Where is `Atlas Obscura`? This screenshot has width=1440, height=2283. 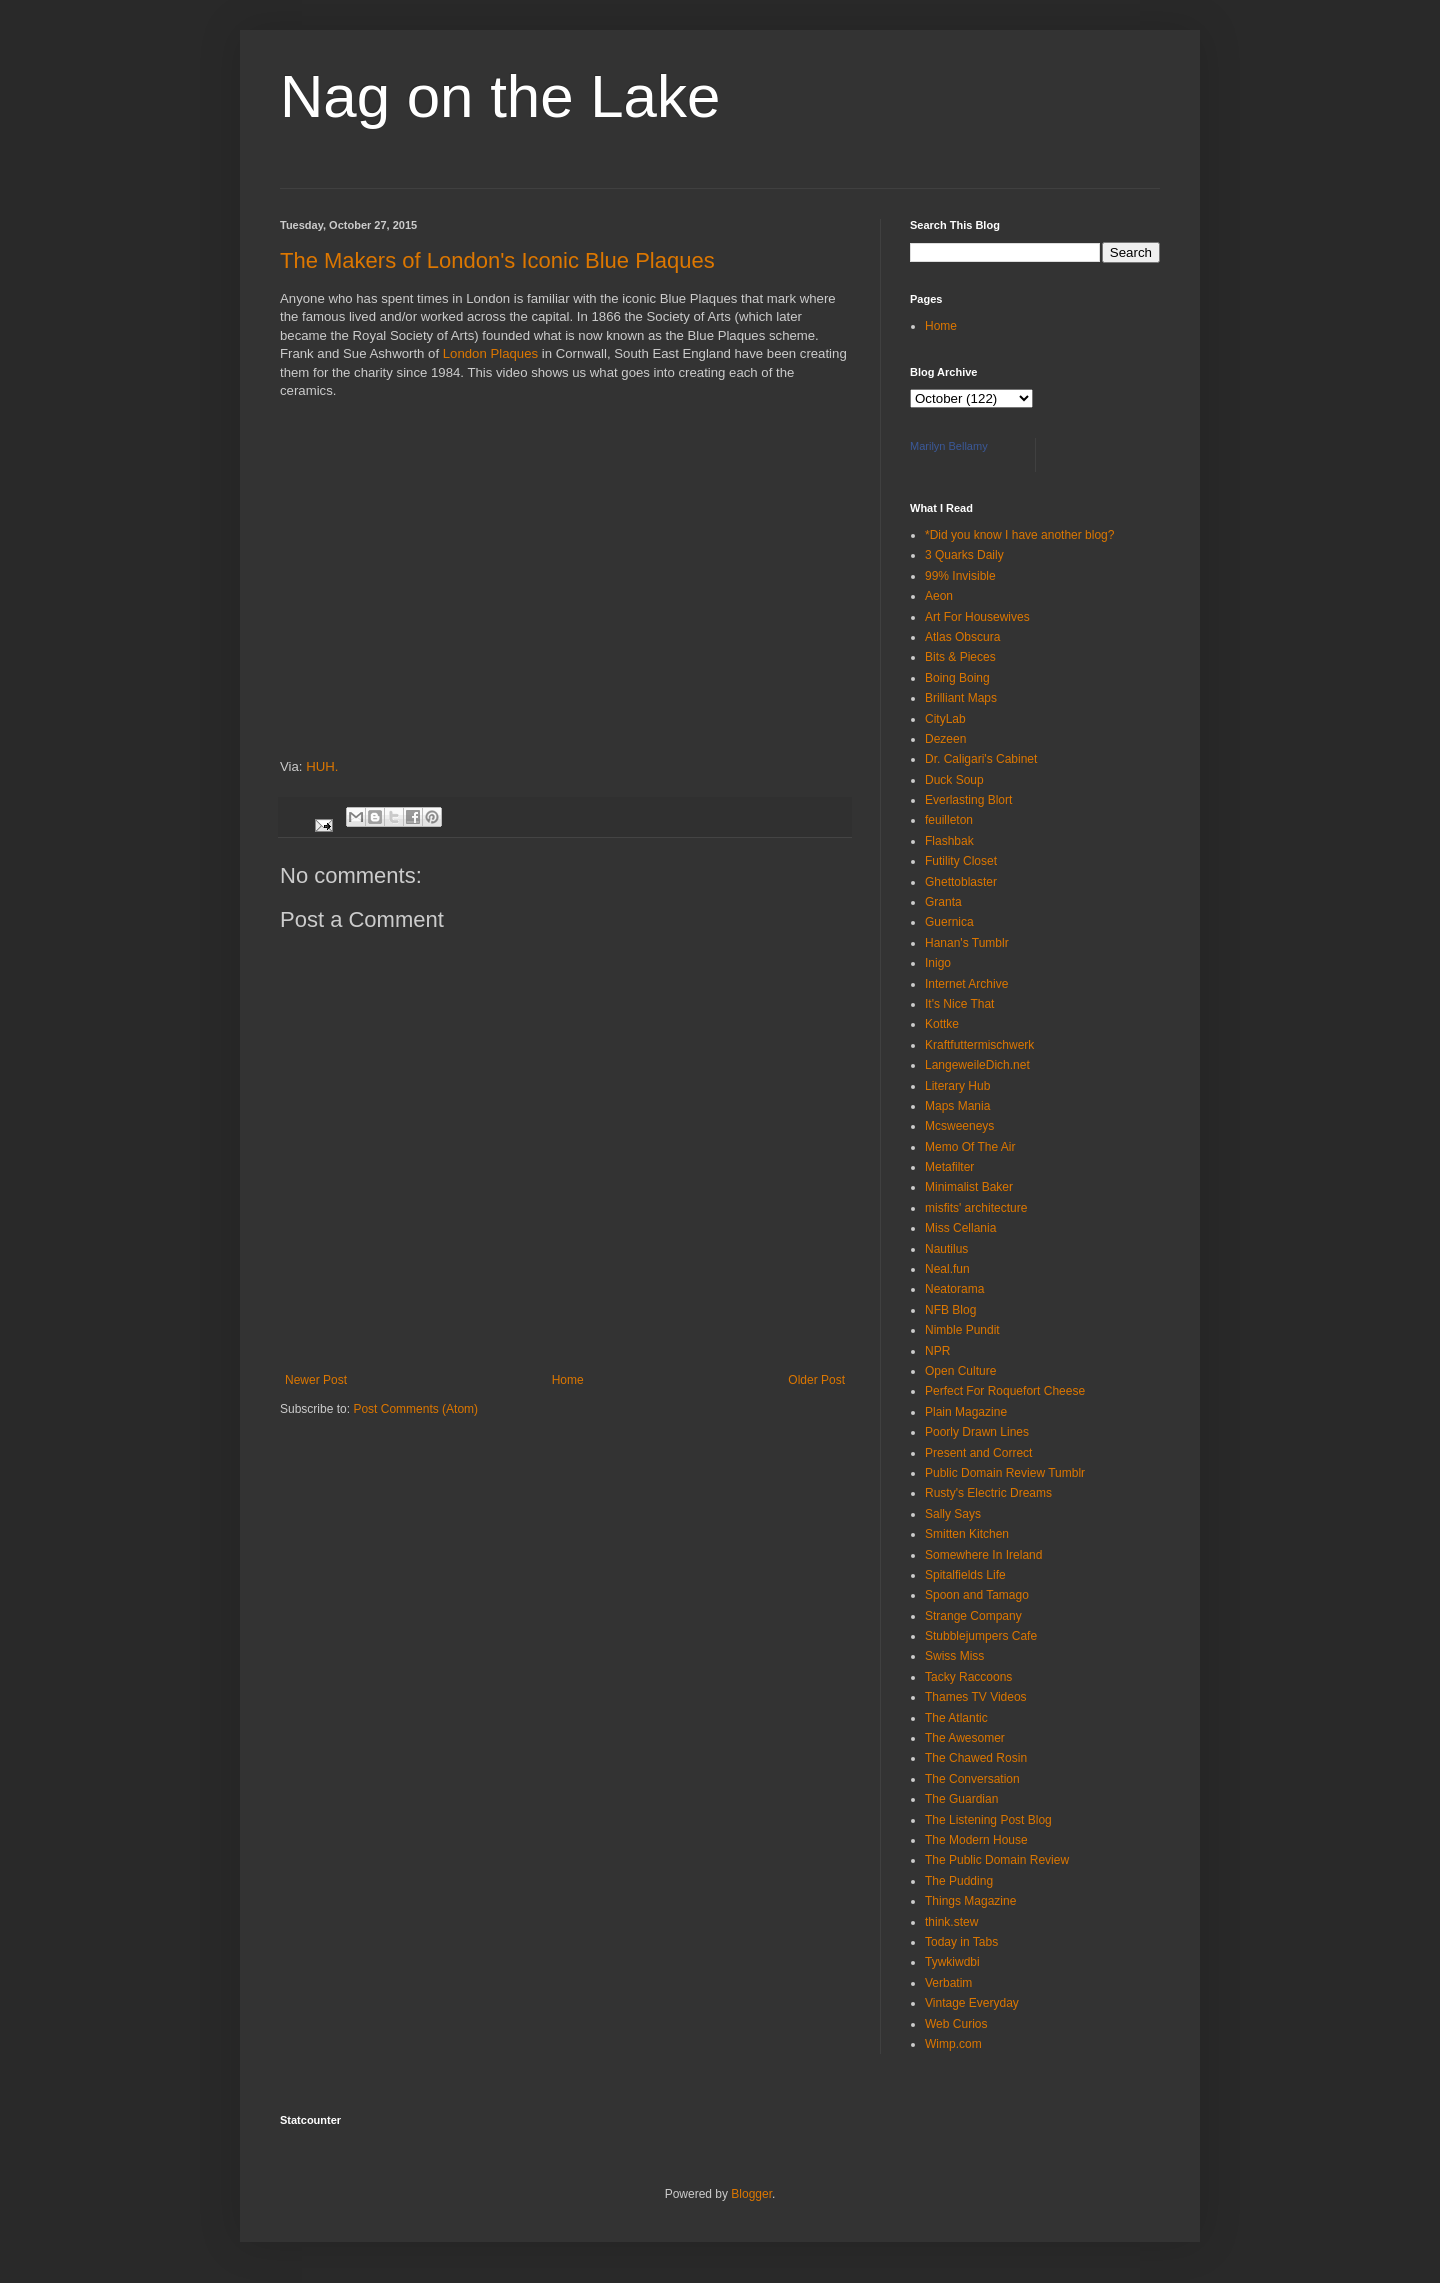 Atlas Obscura is located at coordinates (962, 637).